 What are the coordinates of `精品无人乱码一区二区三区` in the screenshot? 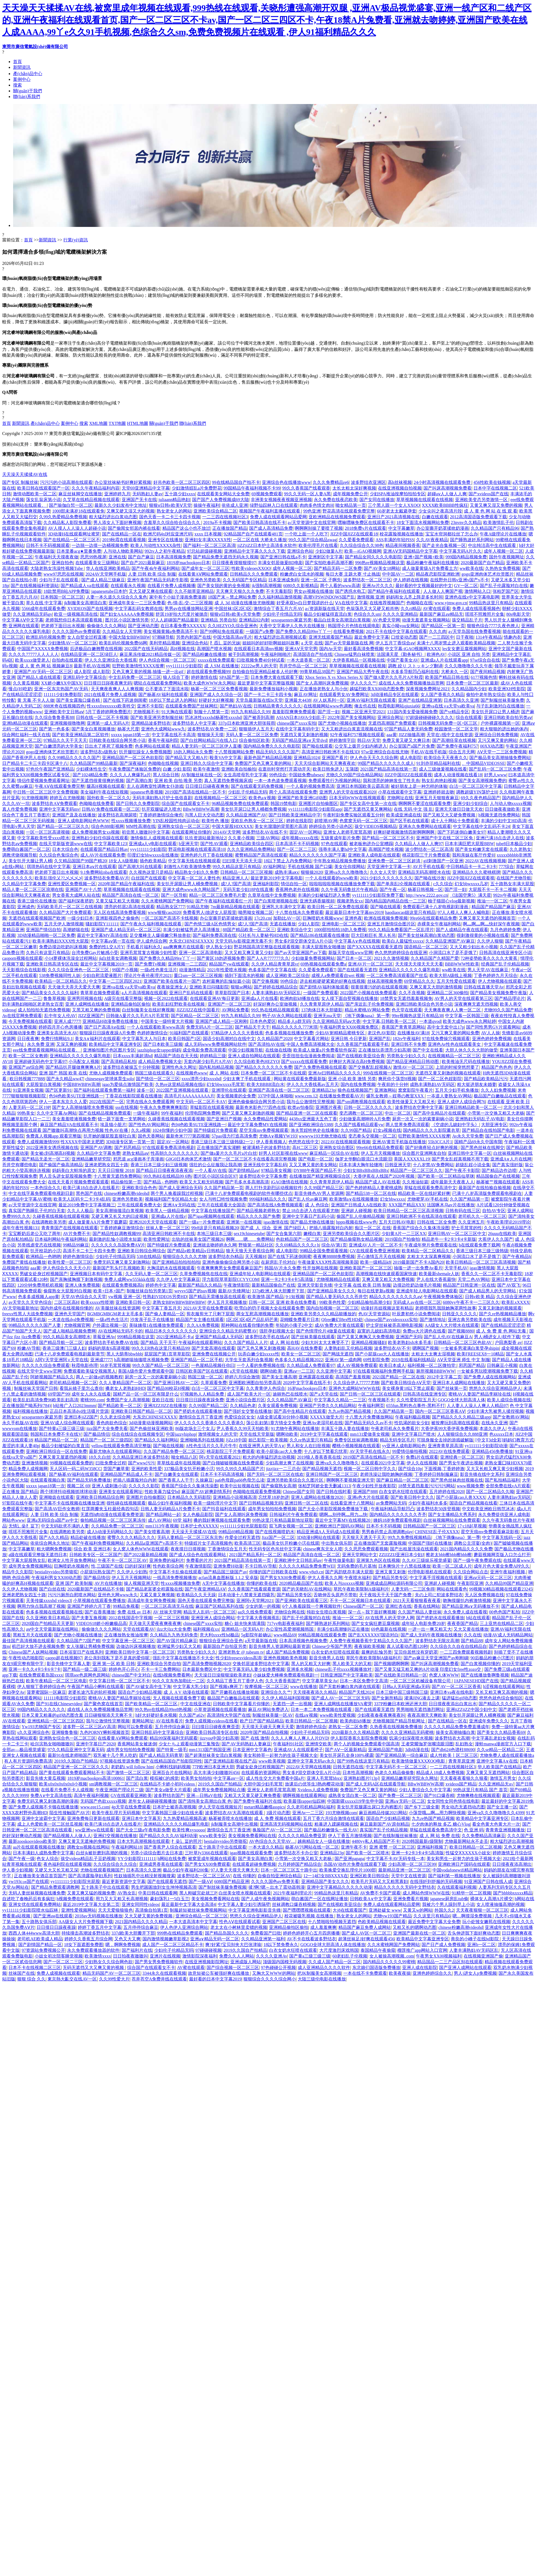 It's located at (209, 1612).